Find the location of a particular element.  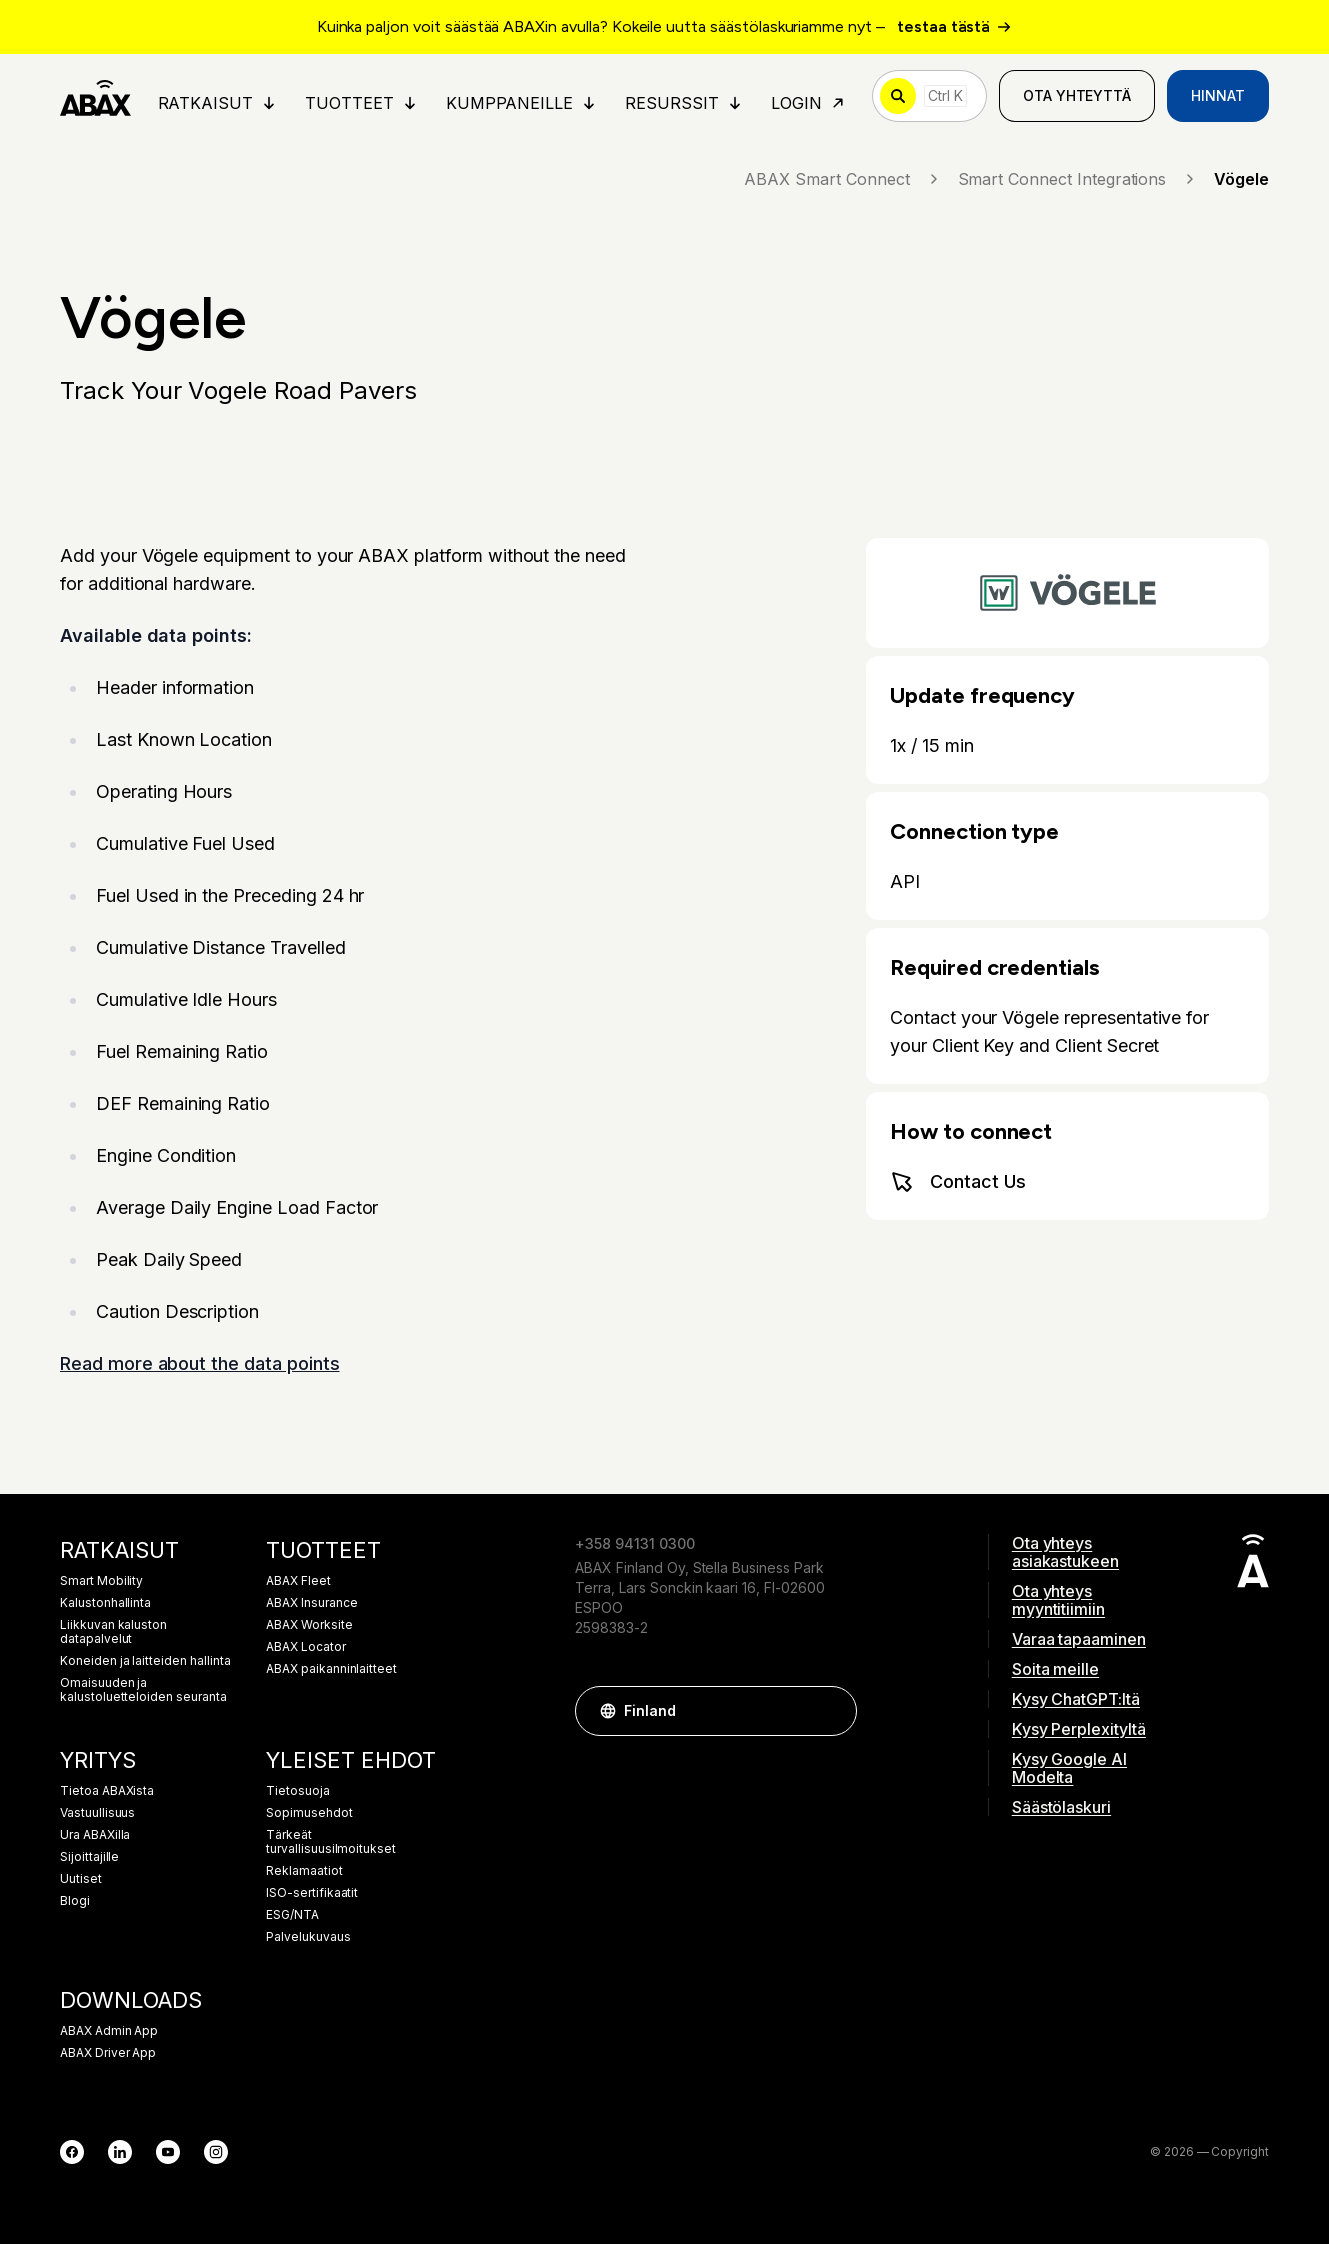

Read more about the data points is located at coordinates (200, 1363).